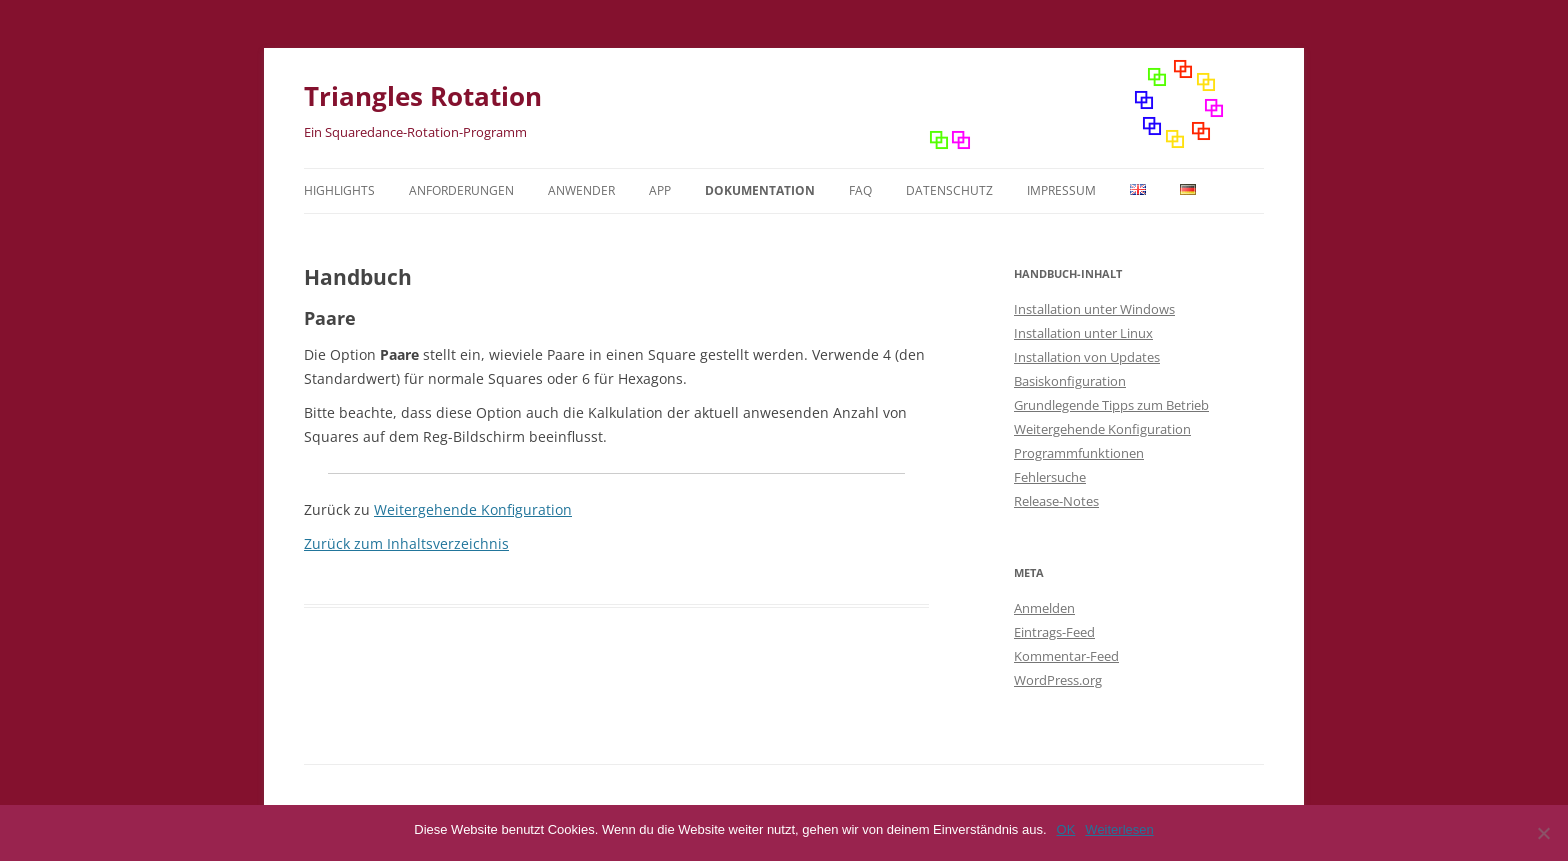 The width and height of the screenshot is (1568, 861). Describe the element at coordinates (1119, 829) in the screenshot. I see `Weiterlesen` at that location.